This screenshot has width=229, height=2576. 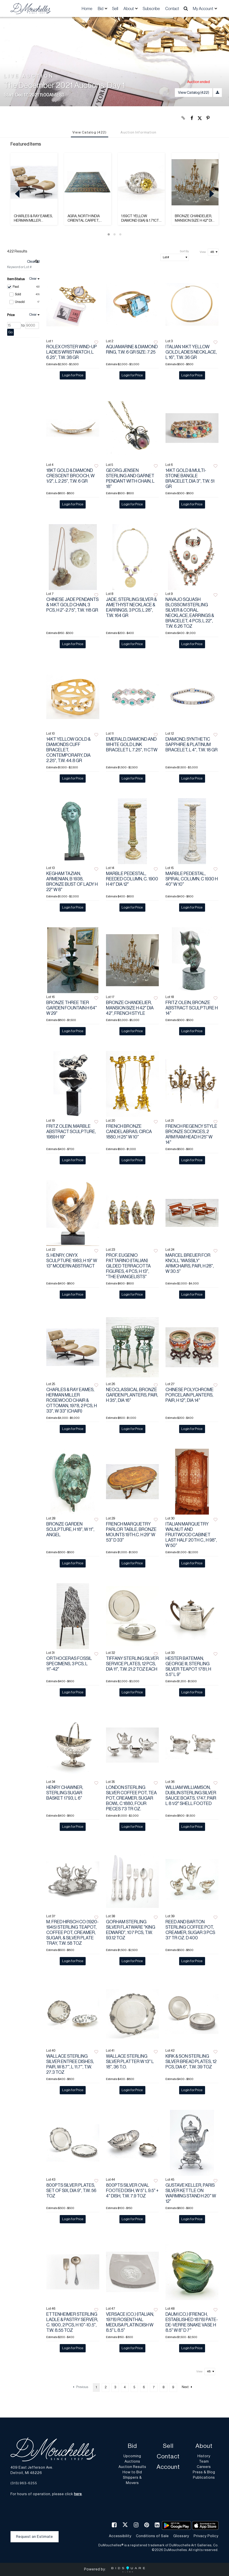 What do you see at coordinates (151, 8) in the screenshot?
I see `Subscribe` at bounding box center [151, 8].